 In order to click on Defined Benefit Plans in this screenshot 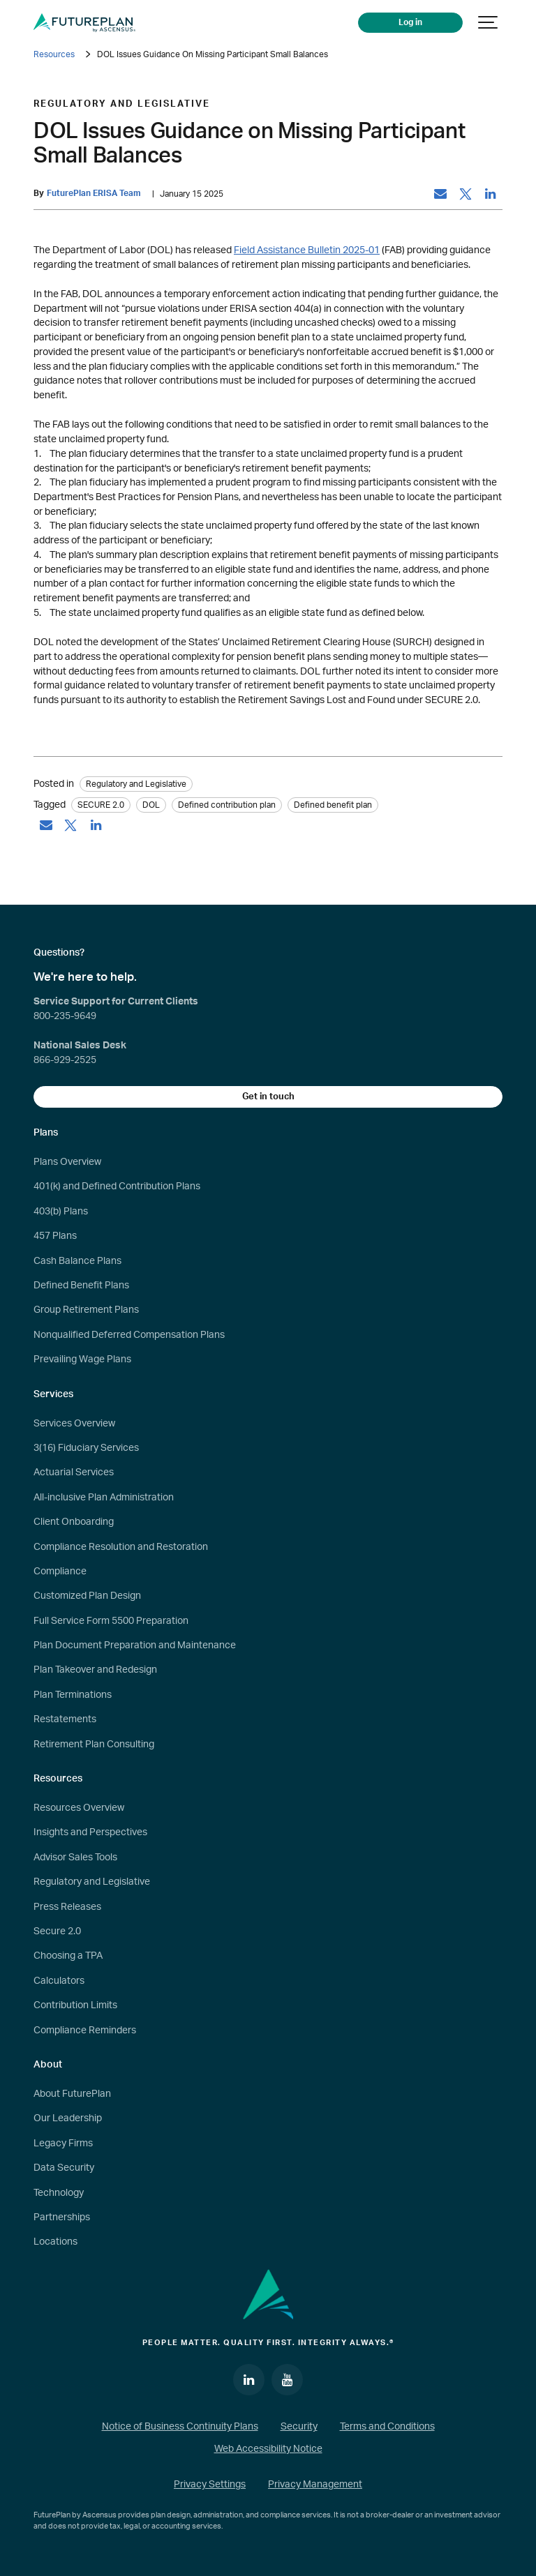, I will do `click(81, 1285)`.